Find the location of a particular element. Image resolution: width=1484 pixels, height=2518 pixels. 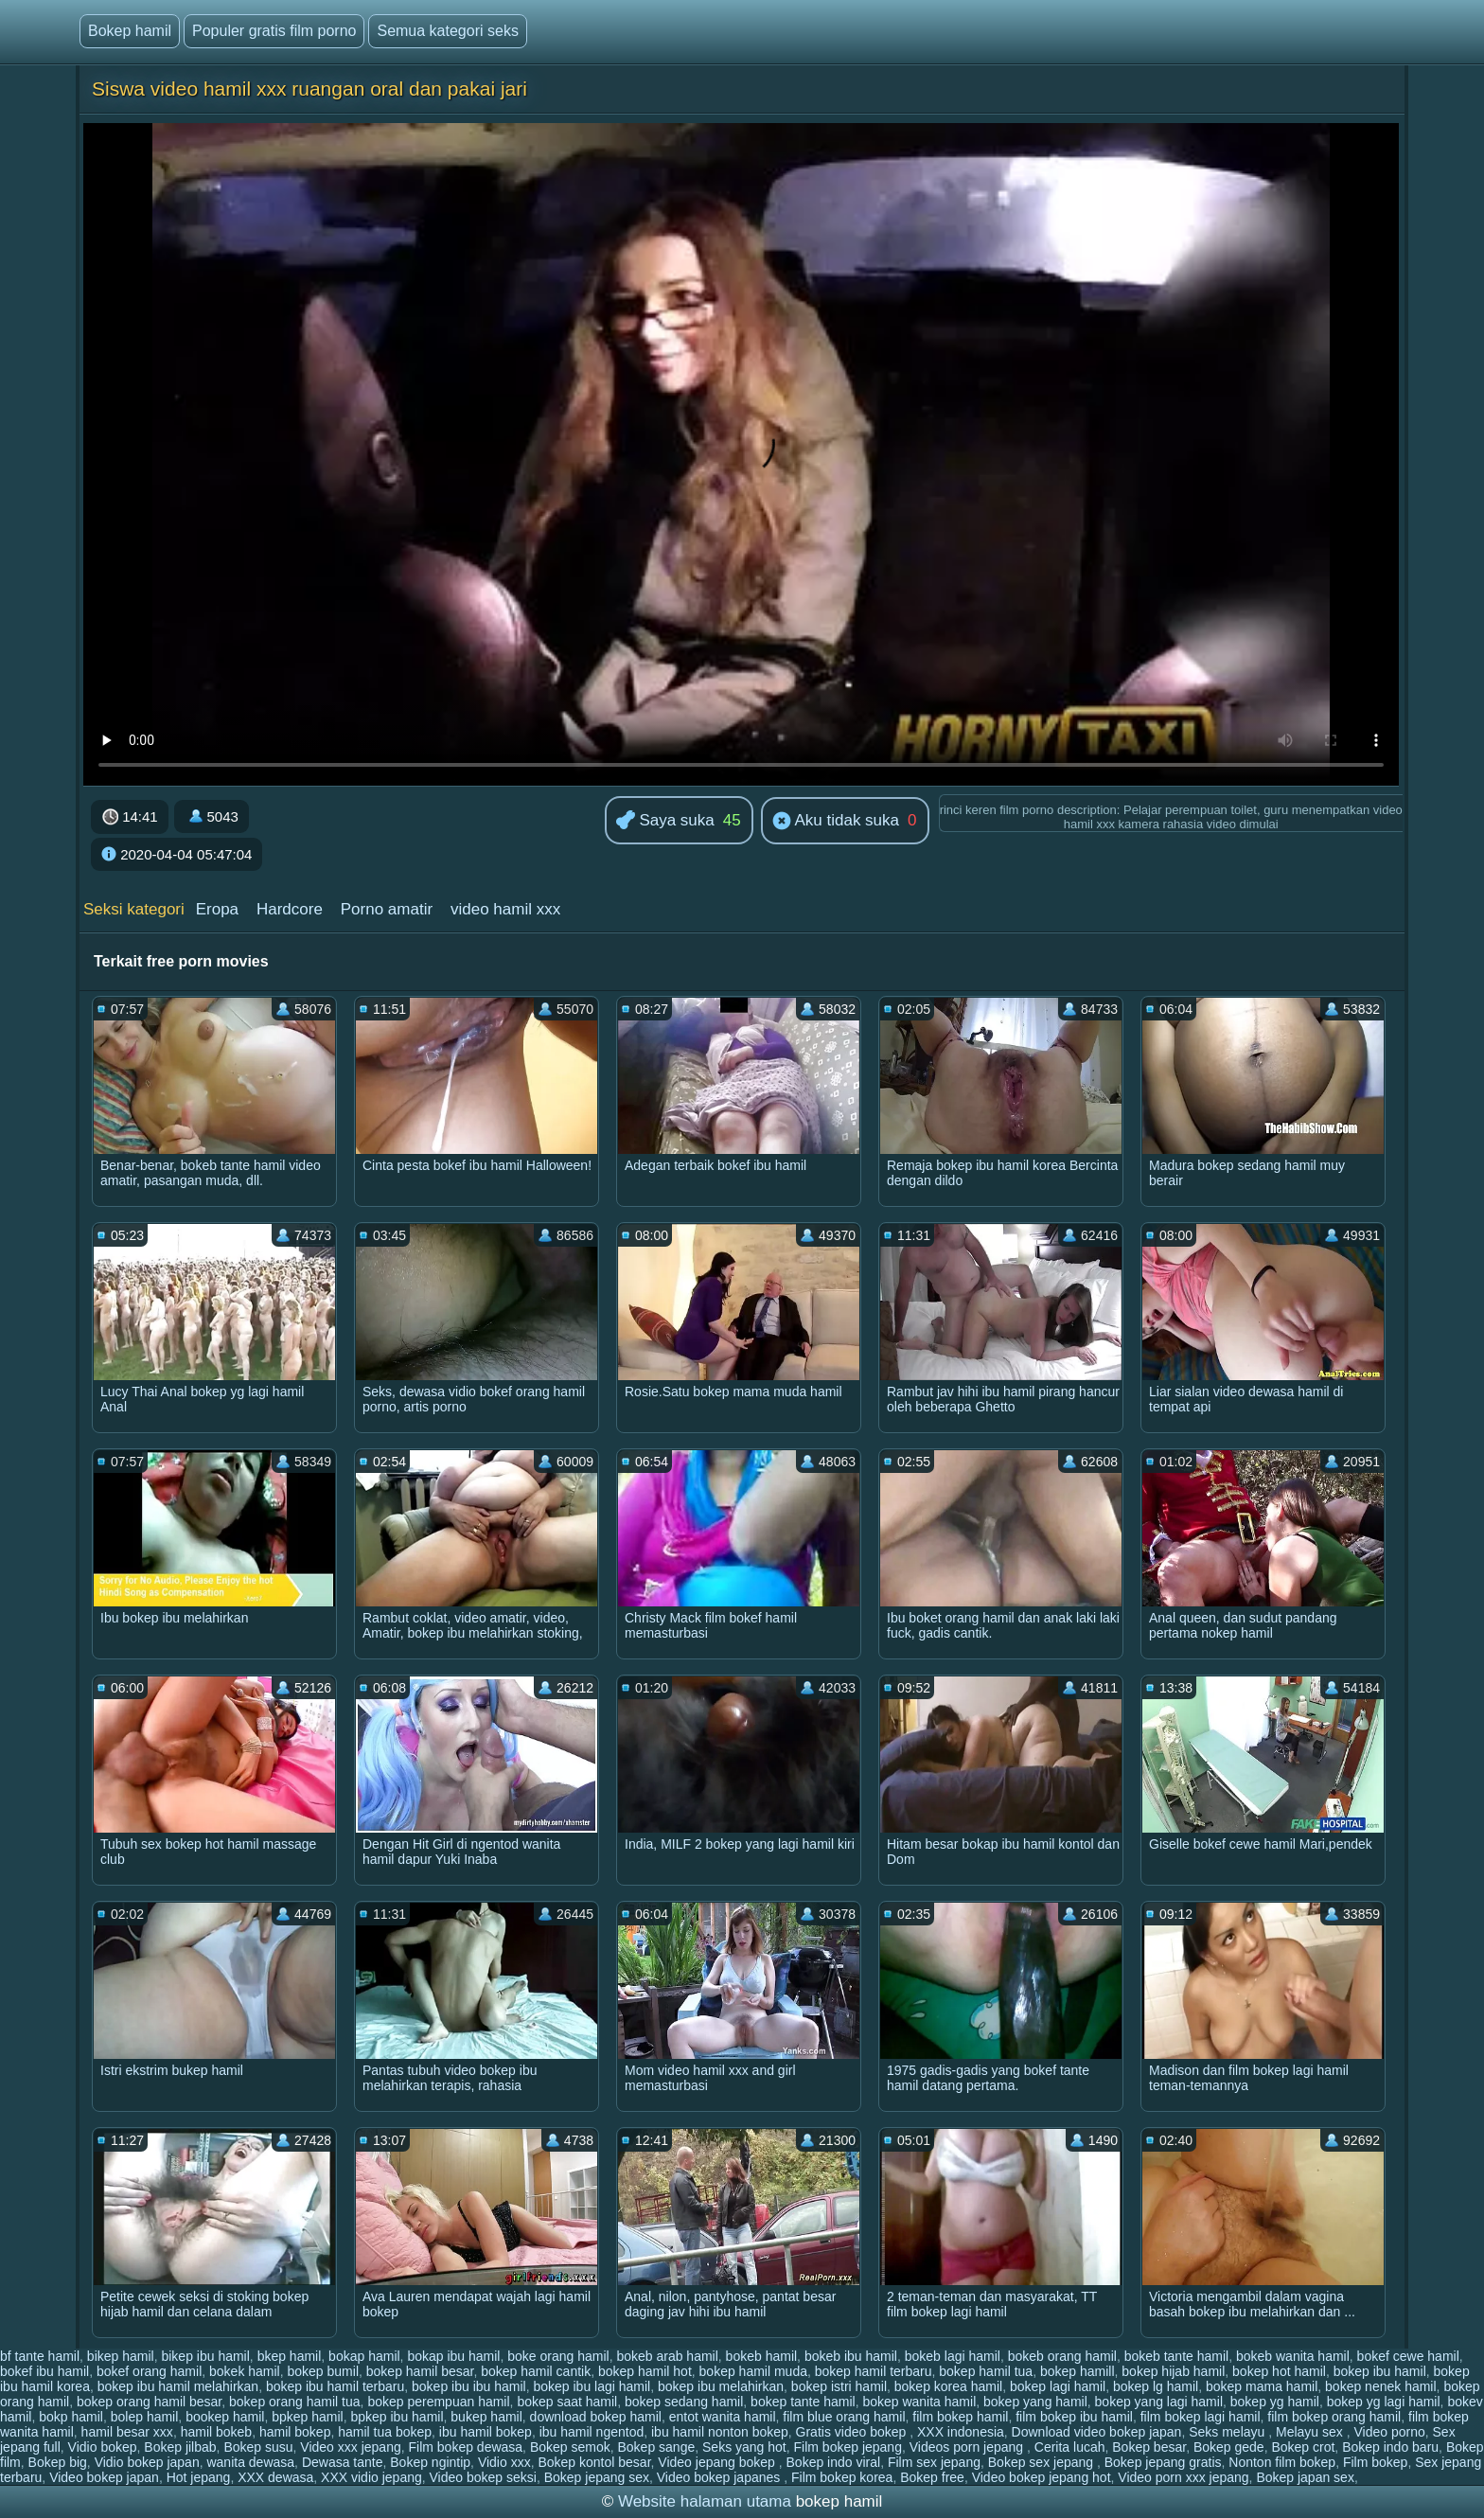

Bokep indo baru is located at coordinates (1390, 2447).